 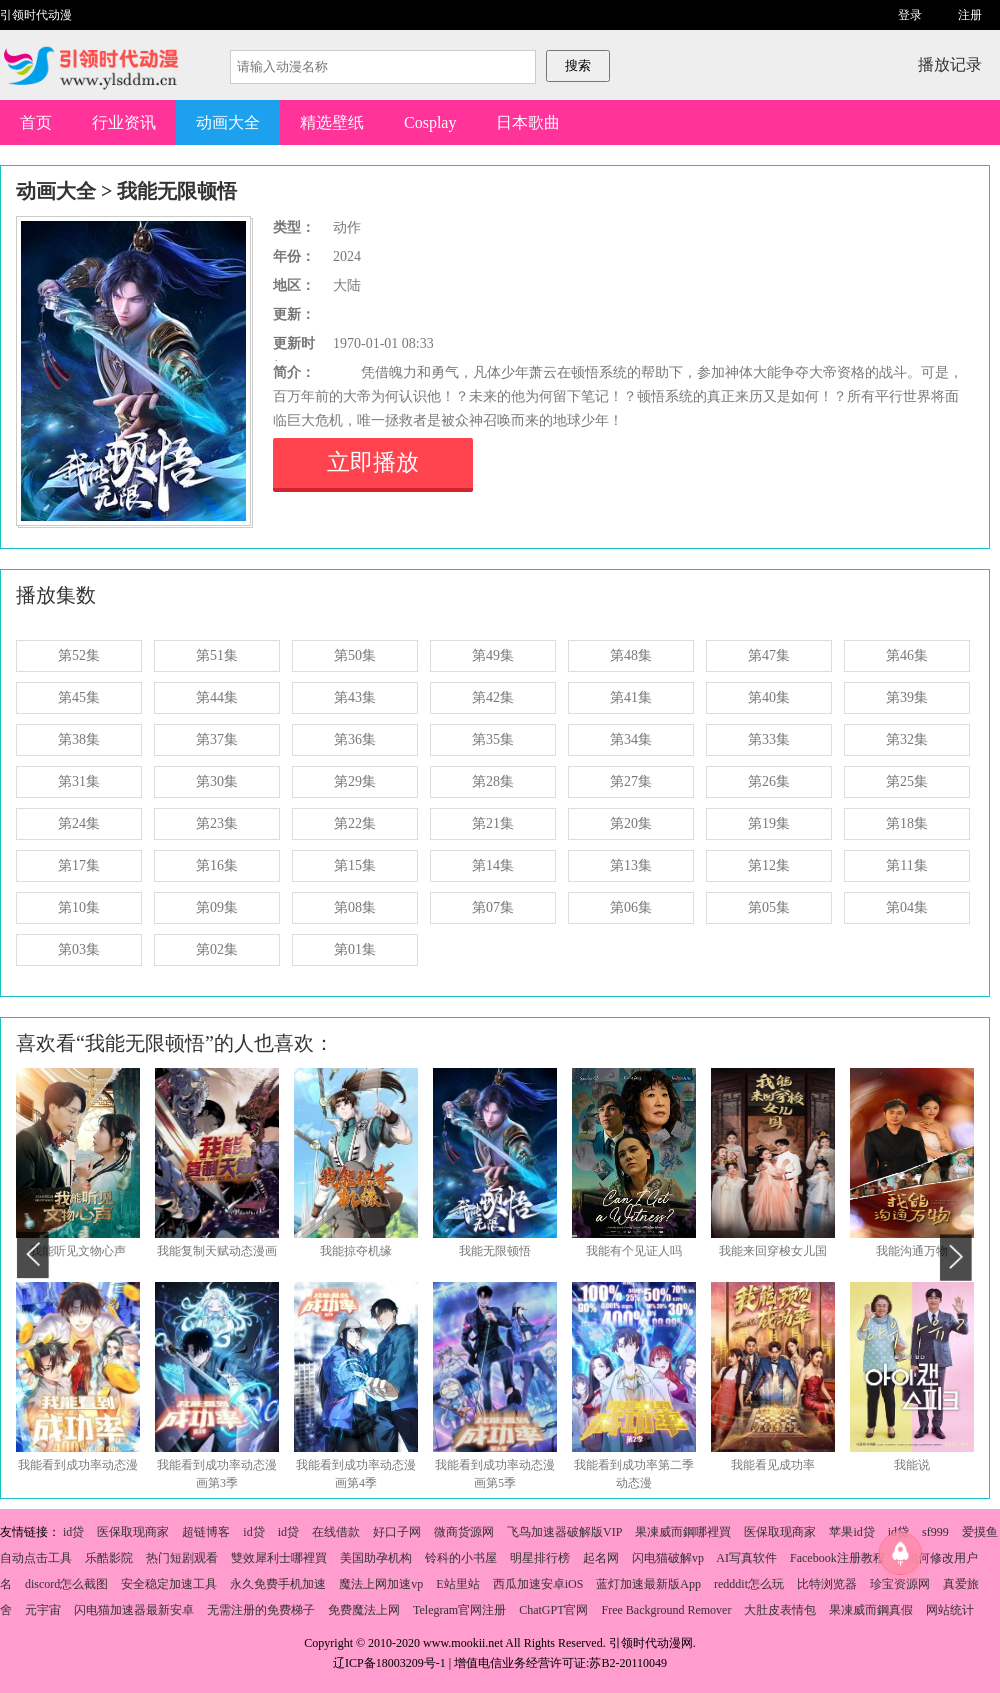 I want to click on 第42集, so click(x=493, y=697).